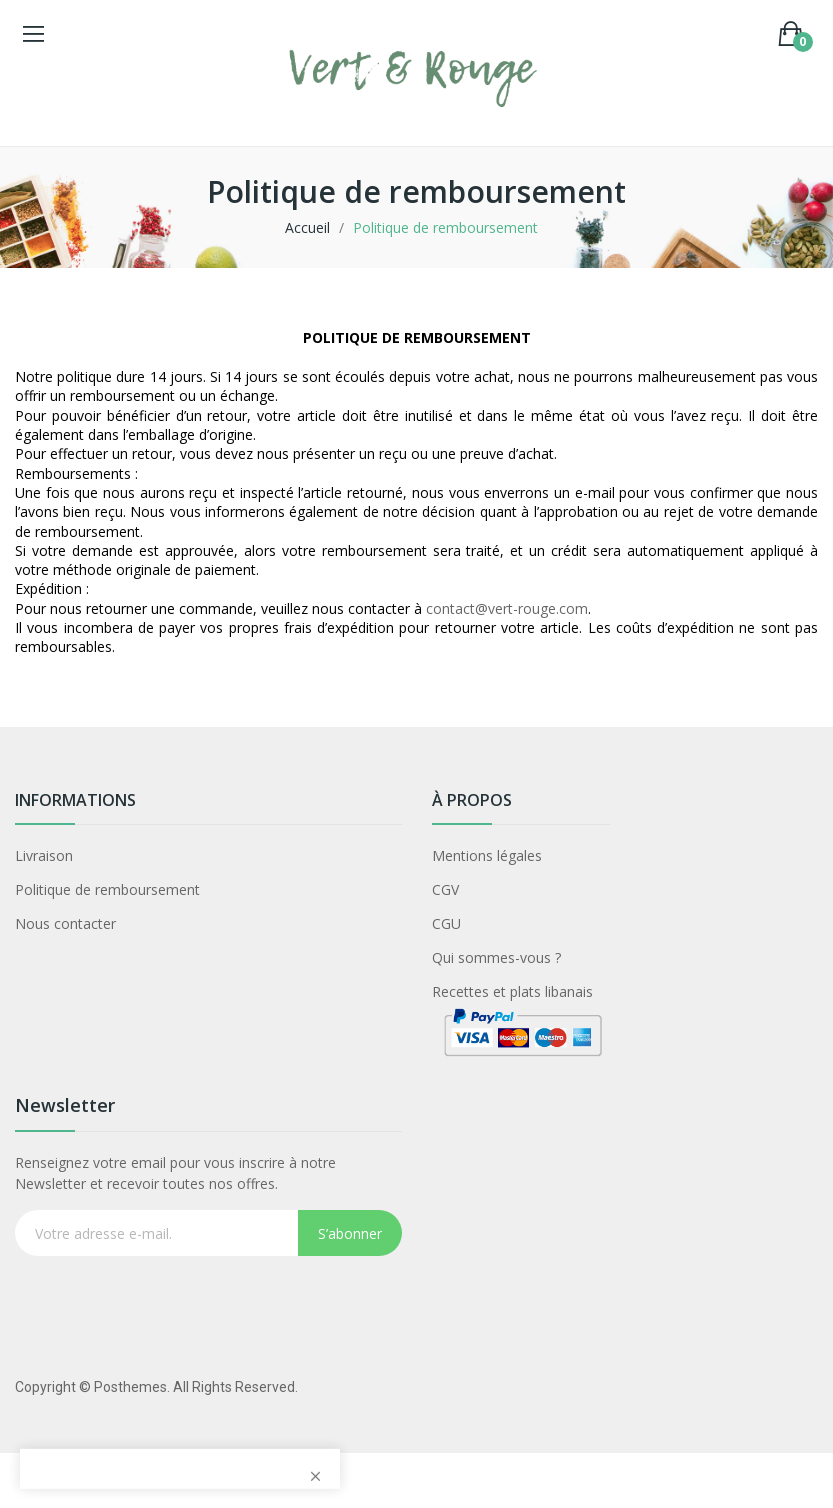 Image resolution: width=833 pixels, height=1508 pixels. Describe the element at coordinates (512, 991) in the screenshot. I see `Recettes et plats libanais` at that location.